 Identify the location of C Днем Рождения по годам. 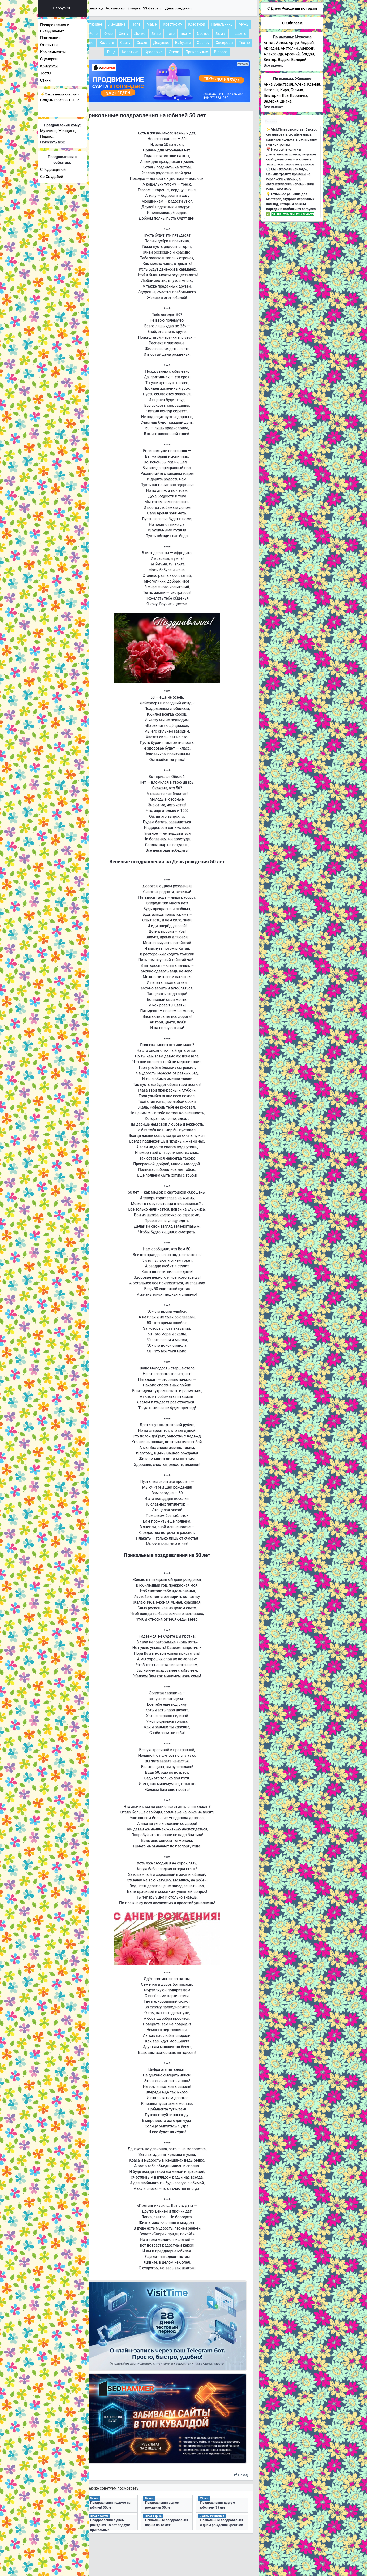
(292, 8).